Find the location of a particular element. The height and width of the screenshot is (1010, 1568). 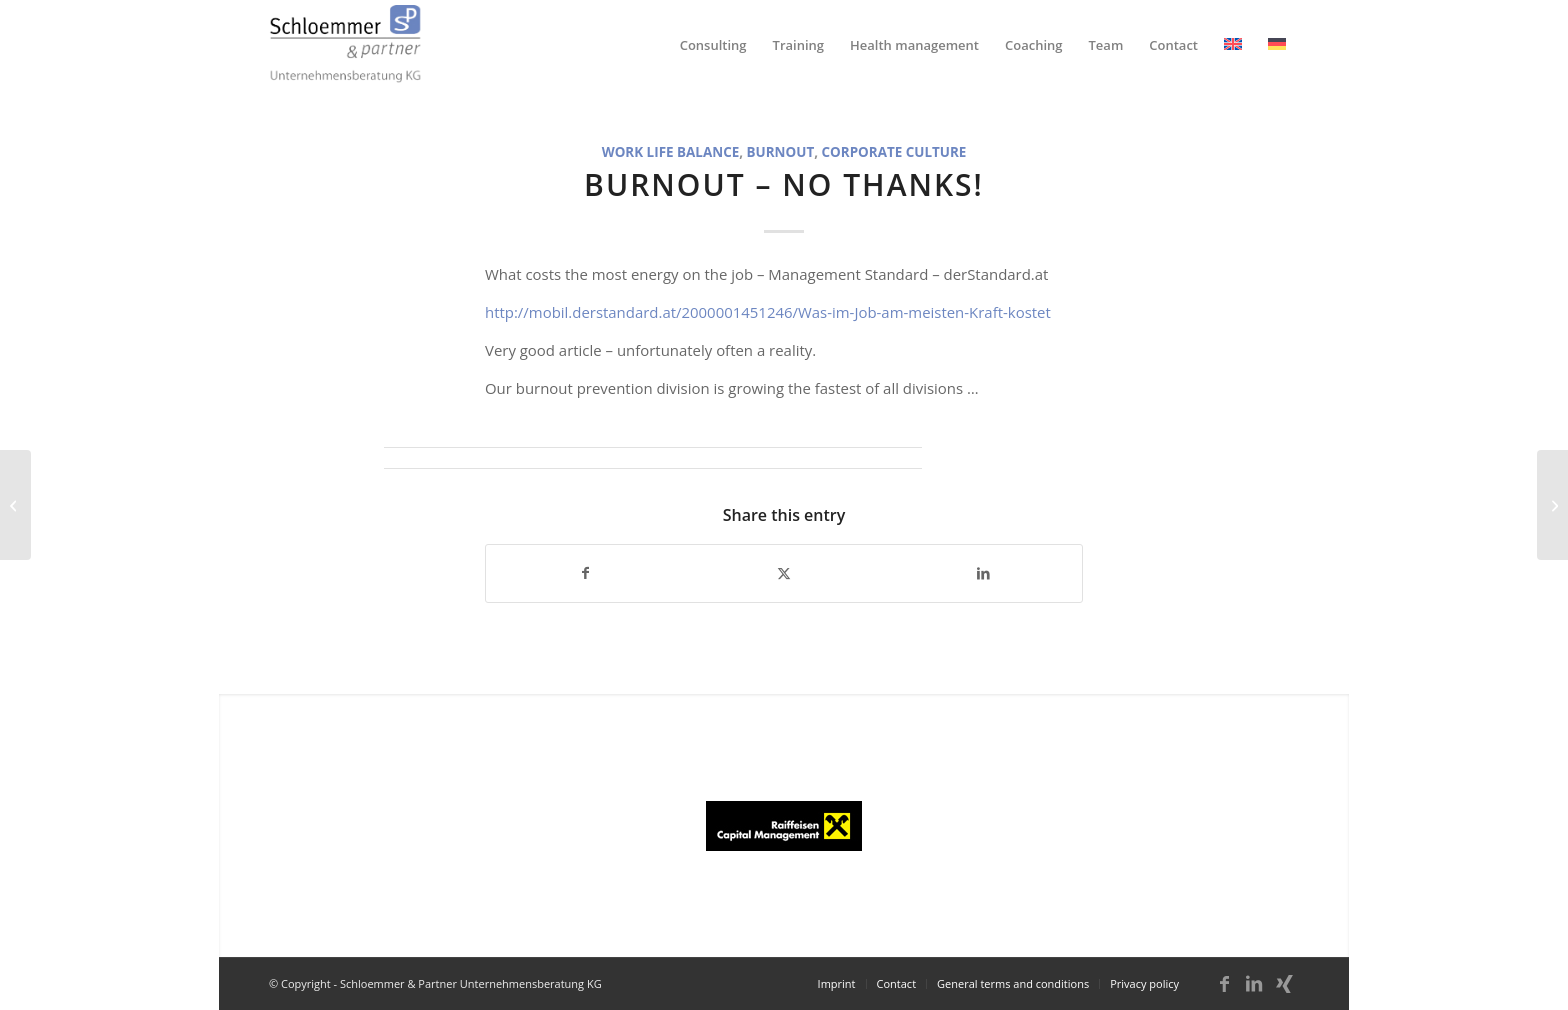

[Narcissism trap] is located at coordinates (15, 505).